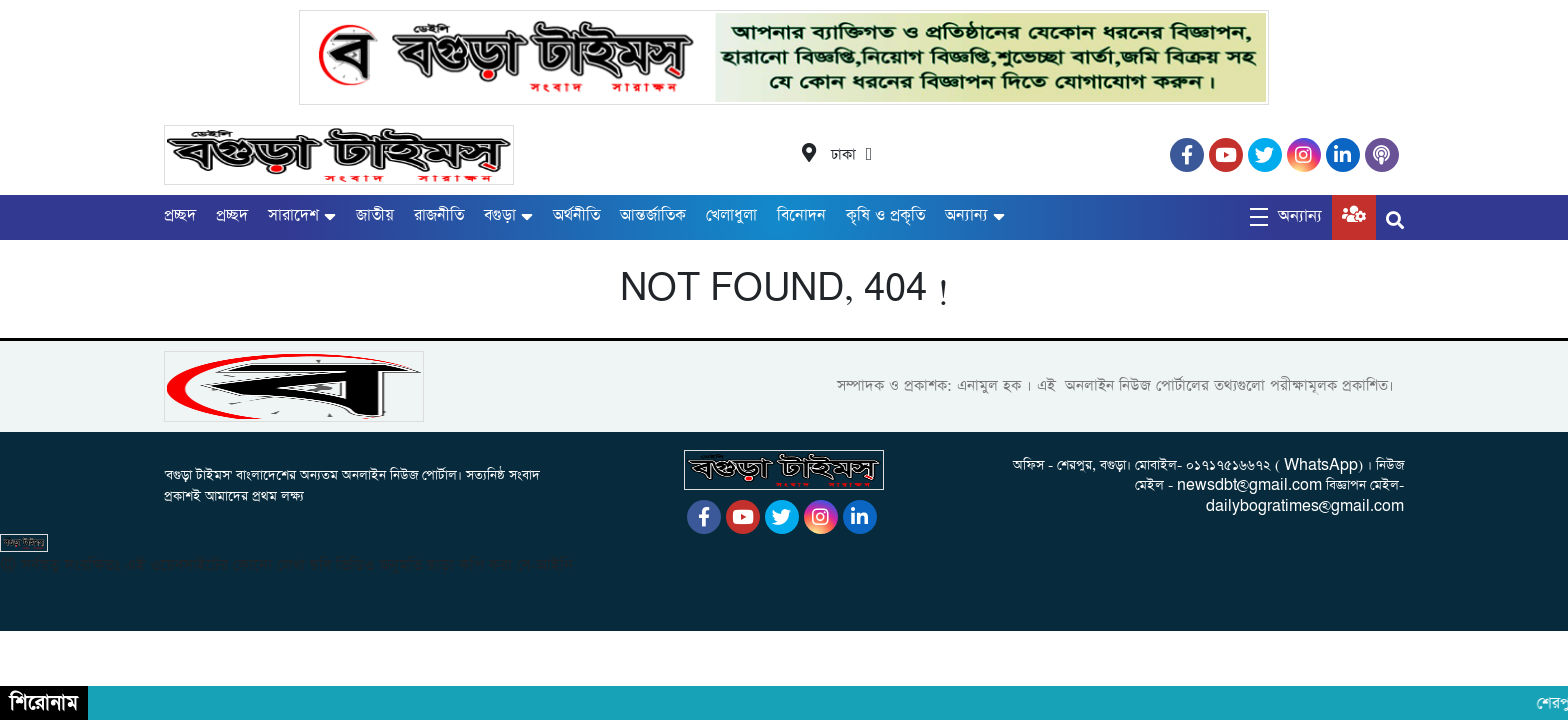 Image resolution: width=1568 pixels, height=720 pixels. I want to click on কৃষি ও প্রকৃতি, so click(885, 215).